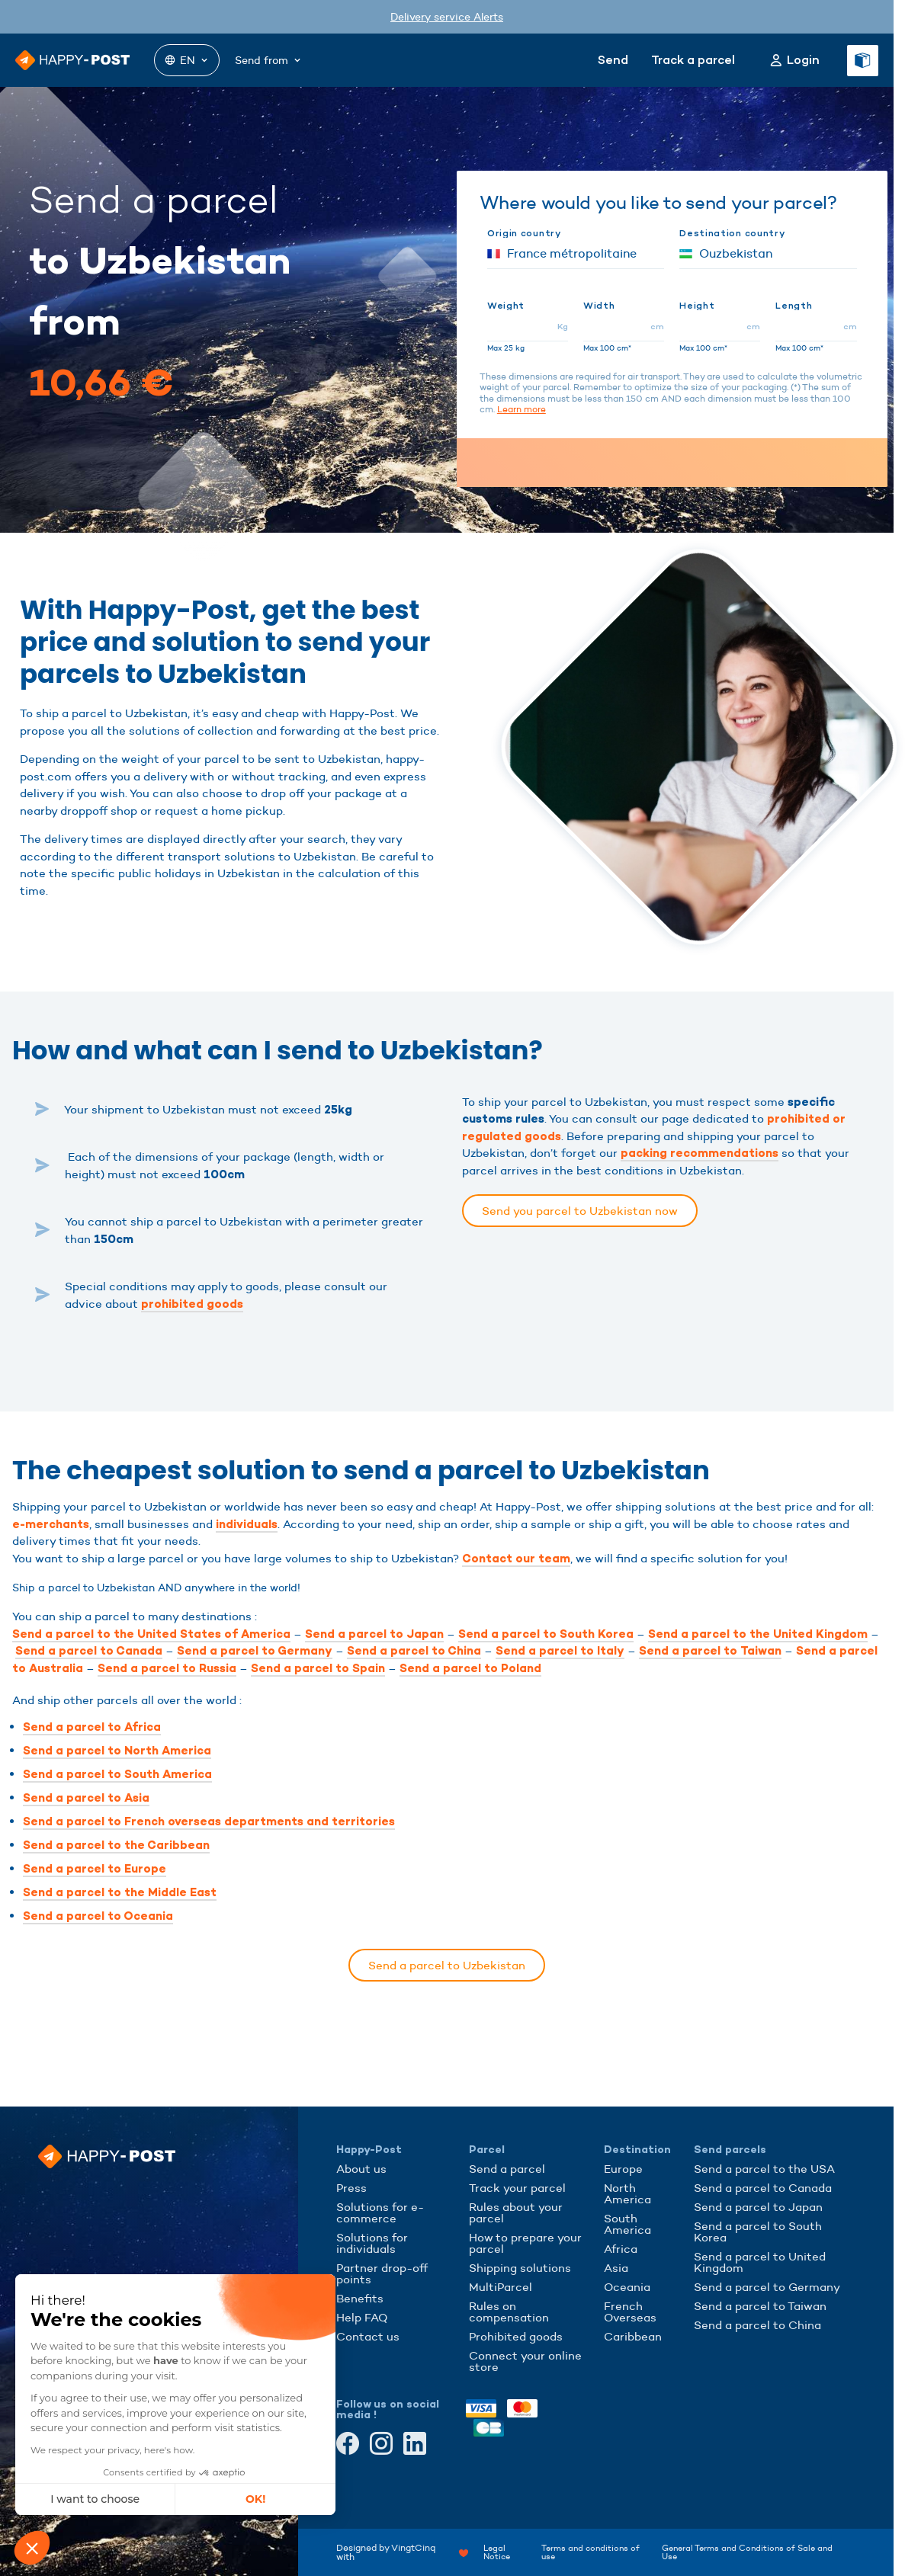 Image resolution: width=905 pixels, height=2576 pixels. Describe the element at coordinates (627, 2287) in the screenshot. I see `Oceania` at that location.